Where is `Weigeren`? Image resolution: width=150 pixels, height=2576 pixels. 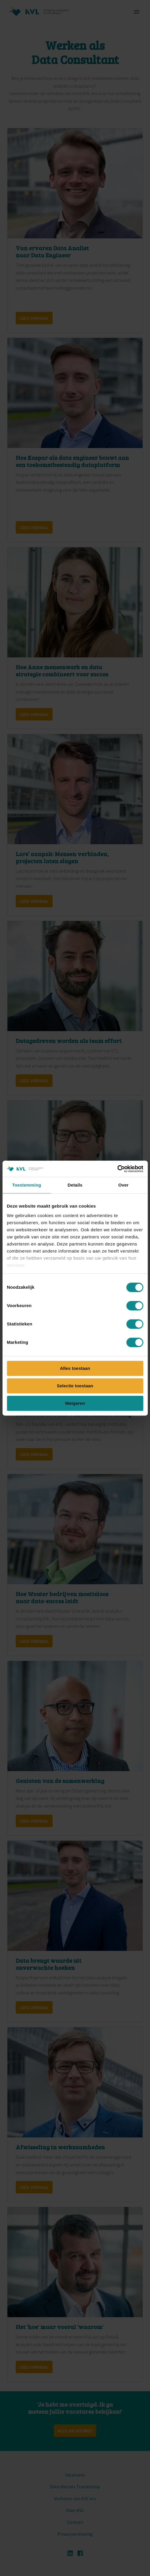
Weigeren is located at coordinates (75, 1403).